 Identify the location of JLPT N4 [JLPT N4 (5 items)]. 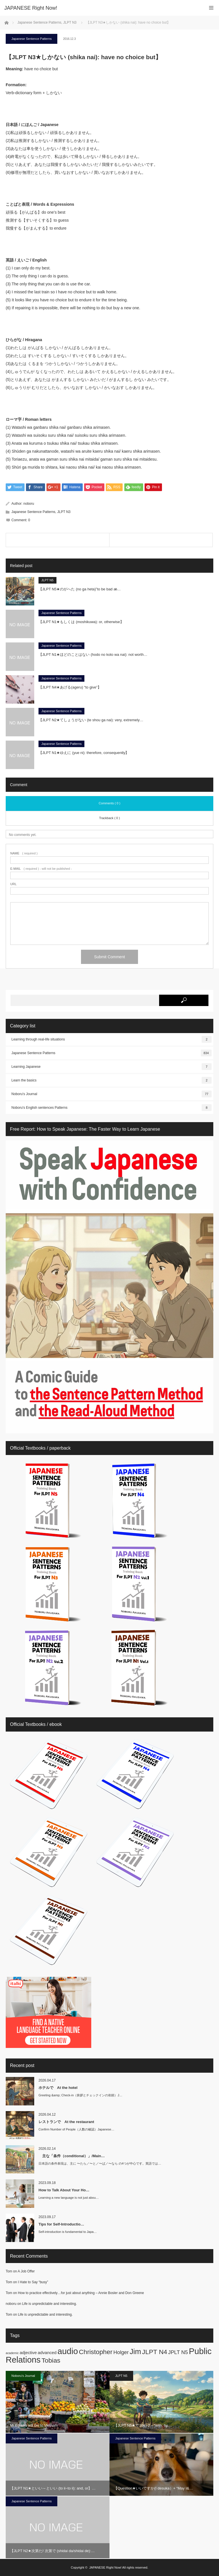
(154, 2352).